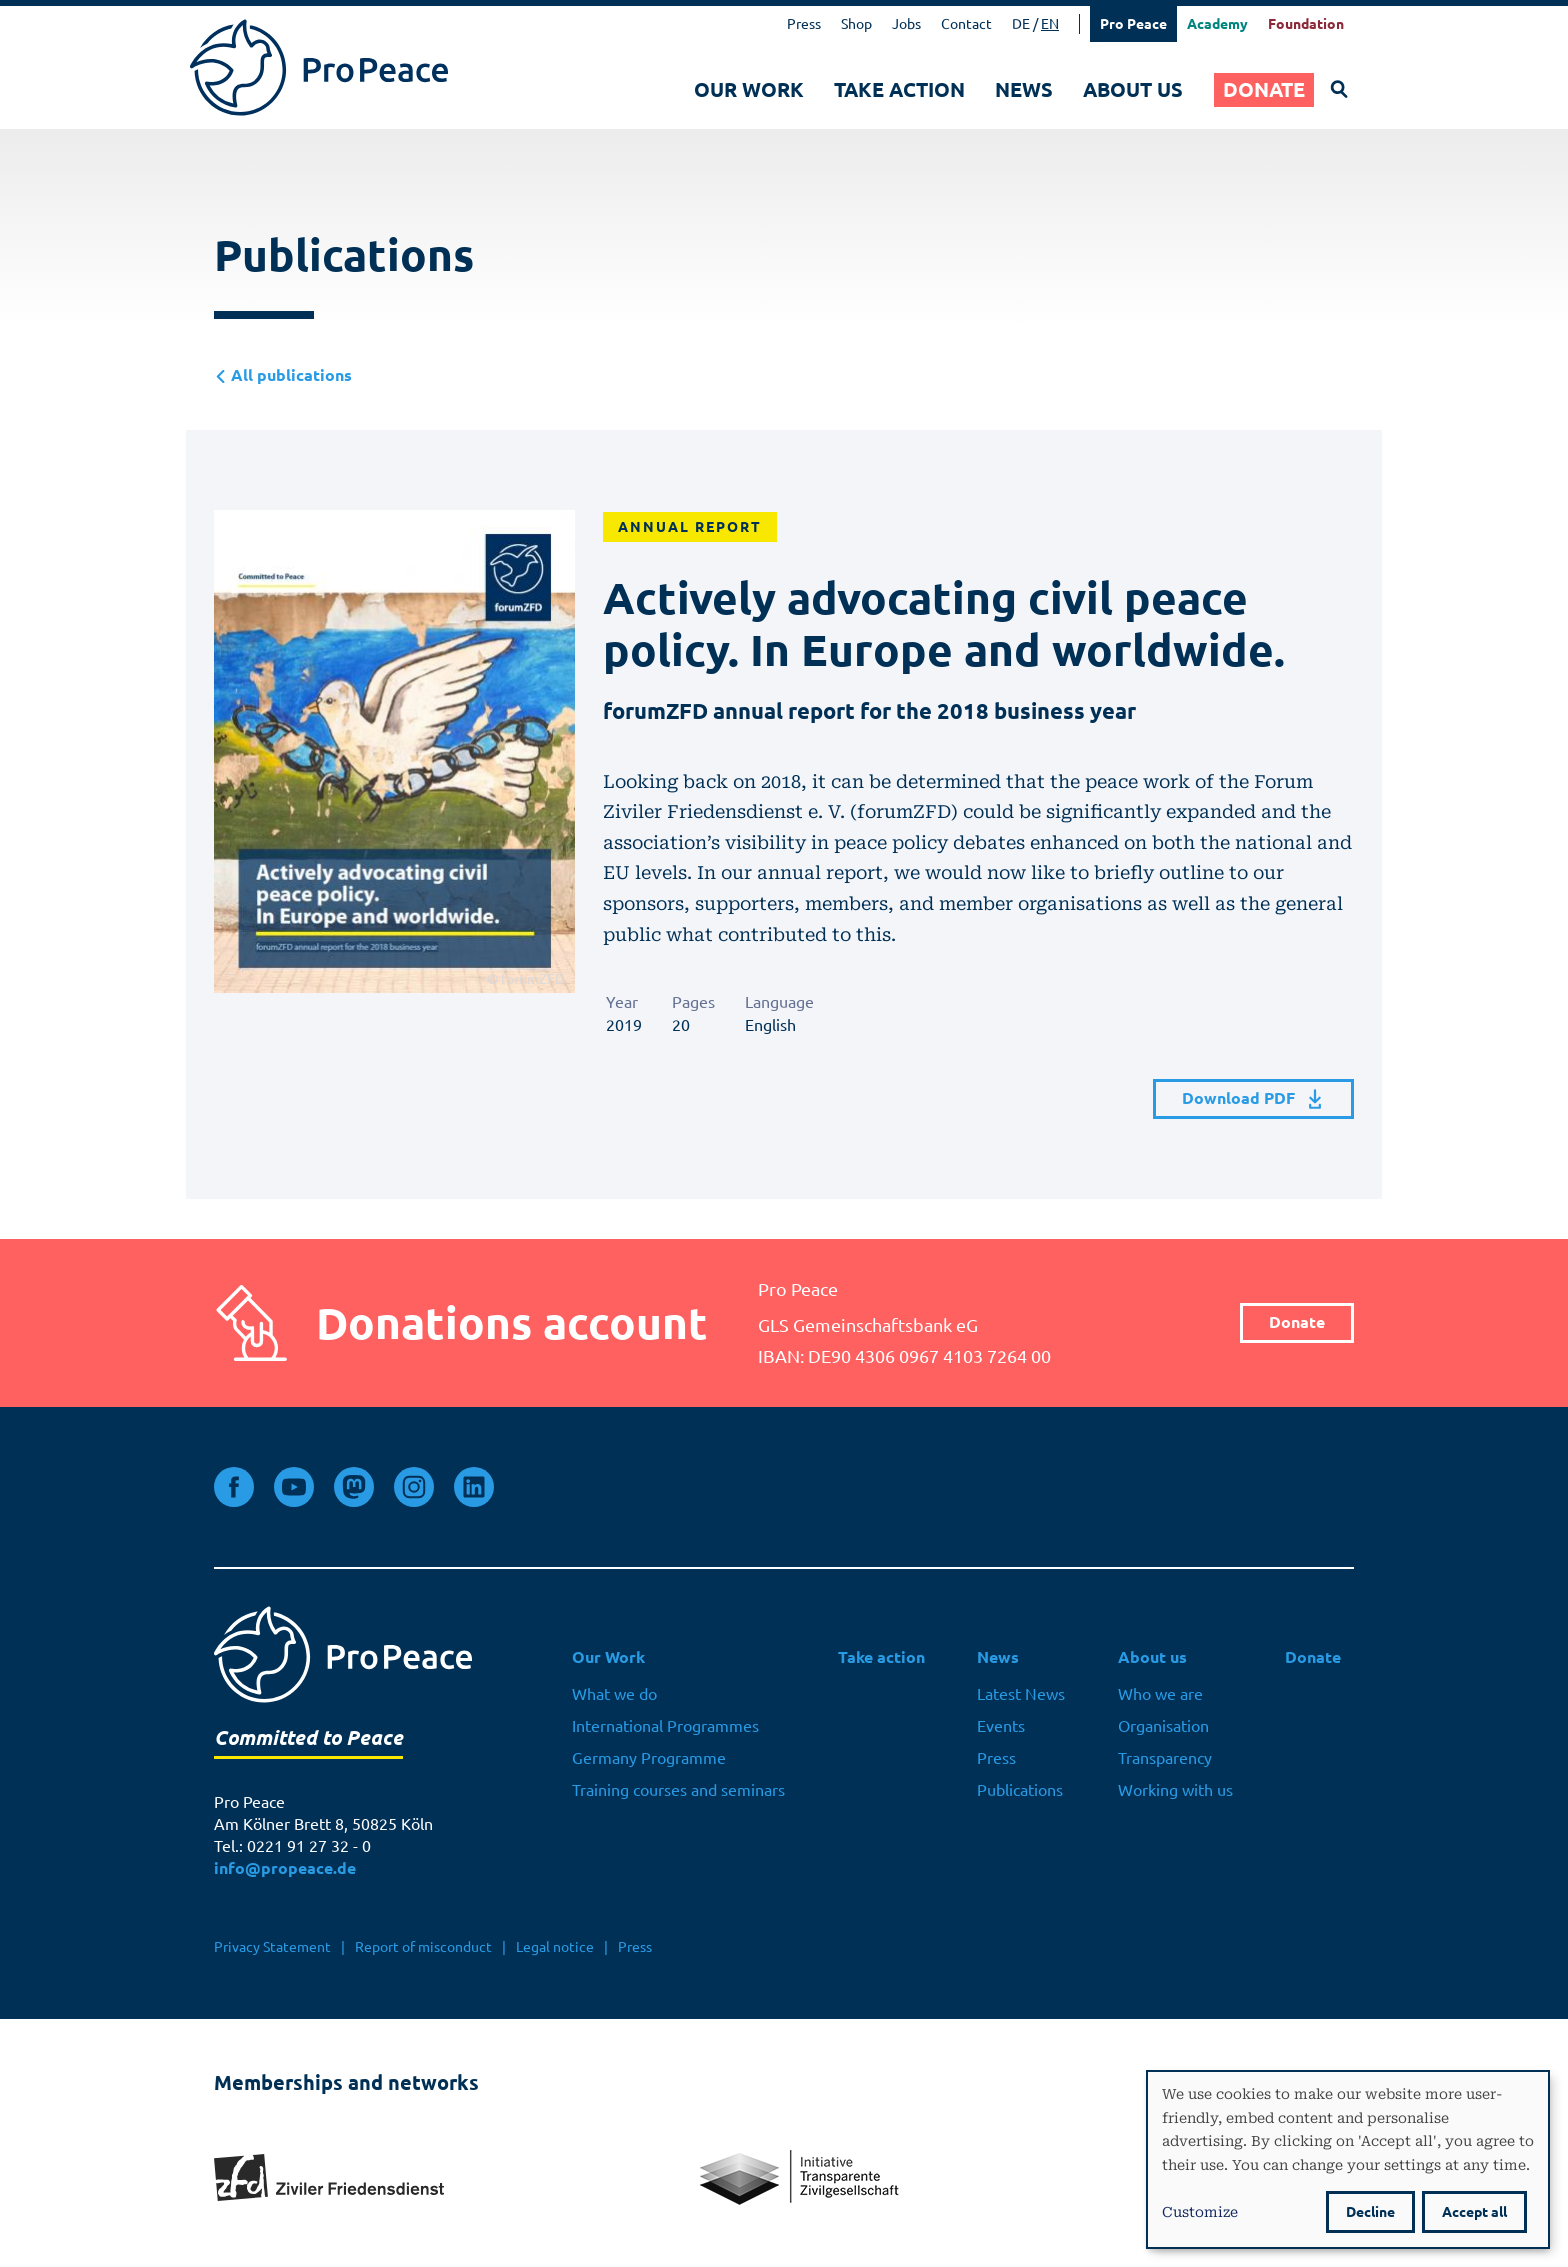 This screenshot has height=2267, width=1568. I want to click on Training courses and seminars, so click(678, 1790).